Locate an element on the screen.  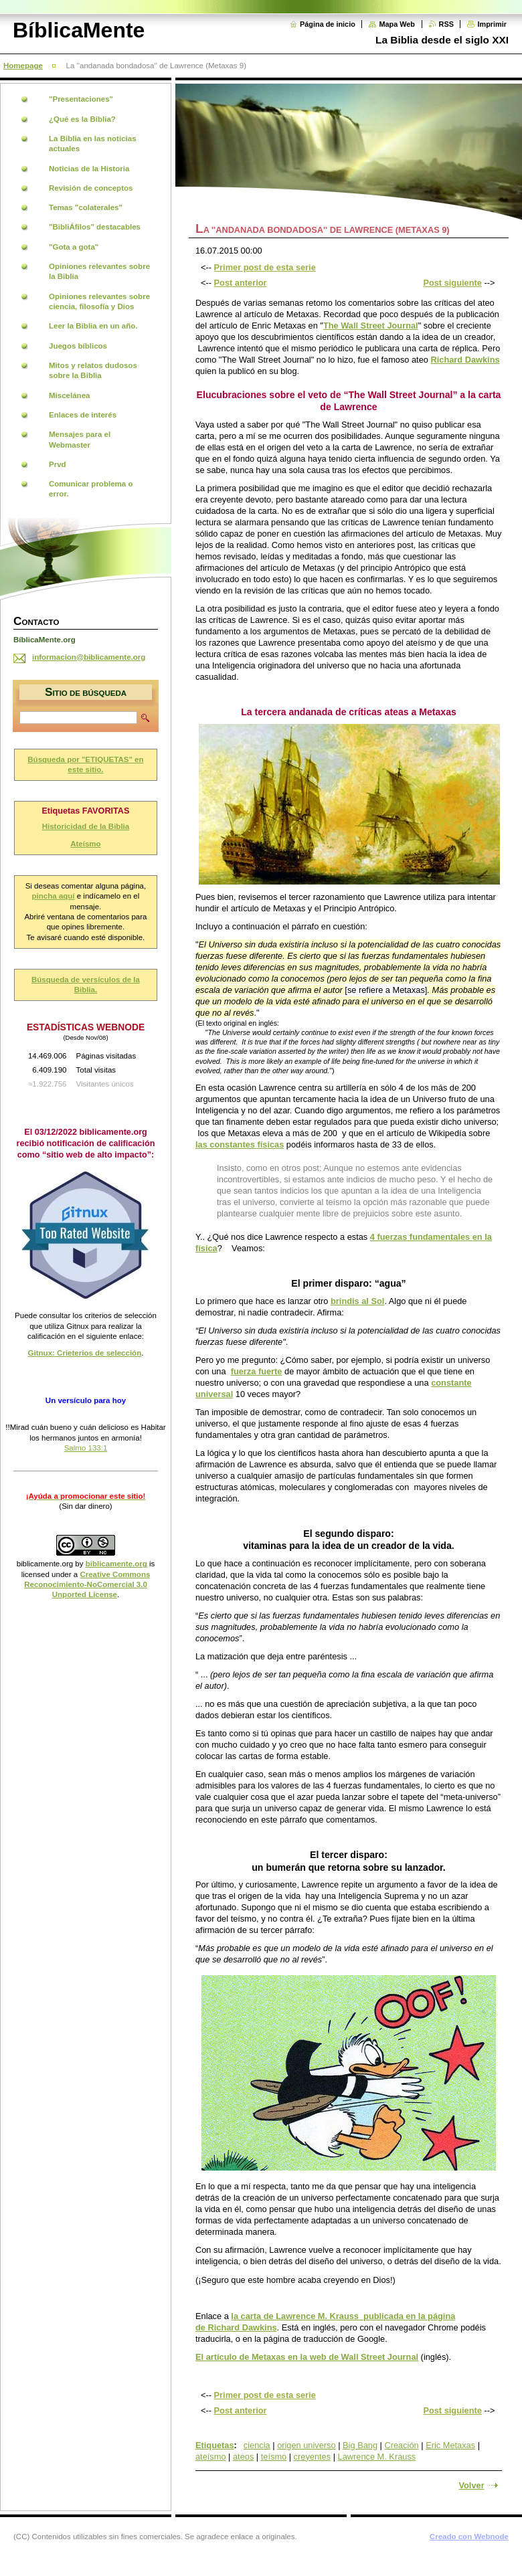
creyentes is located at coordinates (312, 2457).